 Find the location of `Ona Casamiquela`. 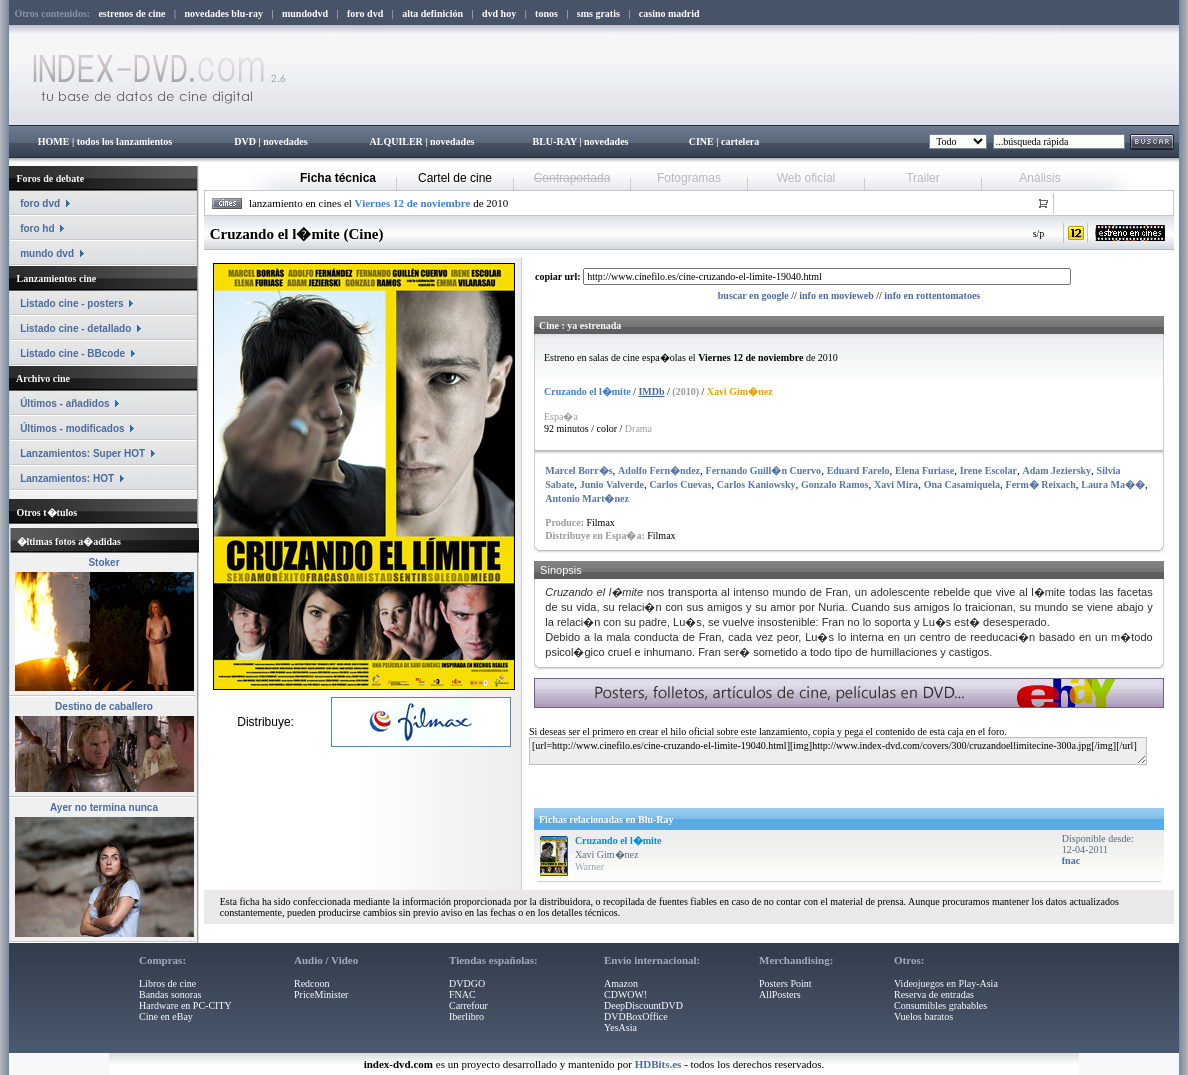

Ona Casamiquela is located at coordinates (962, 484).